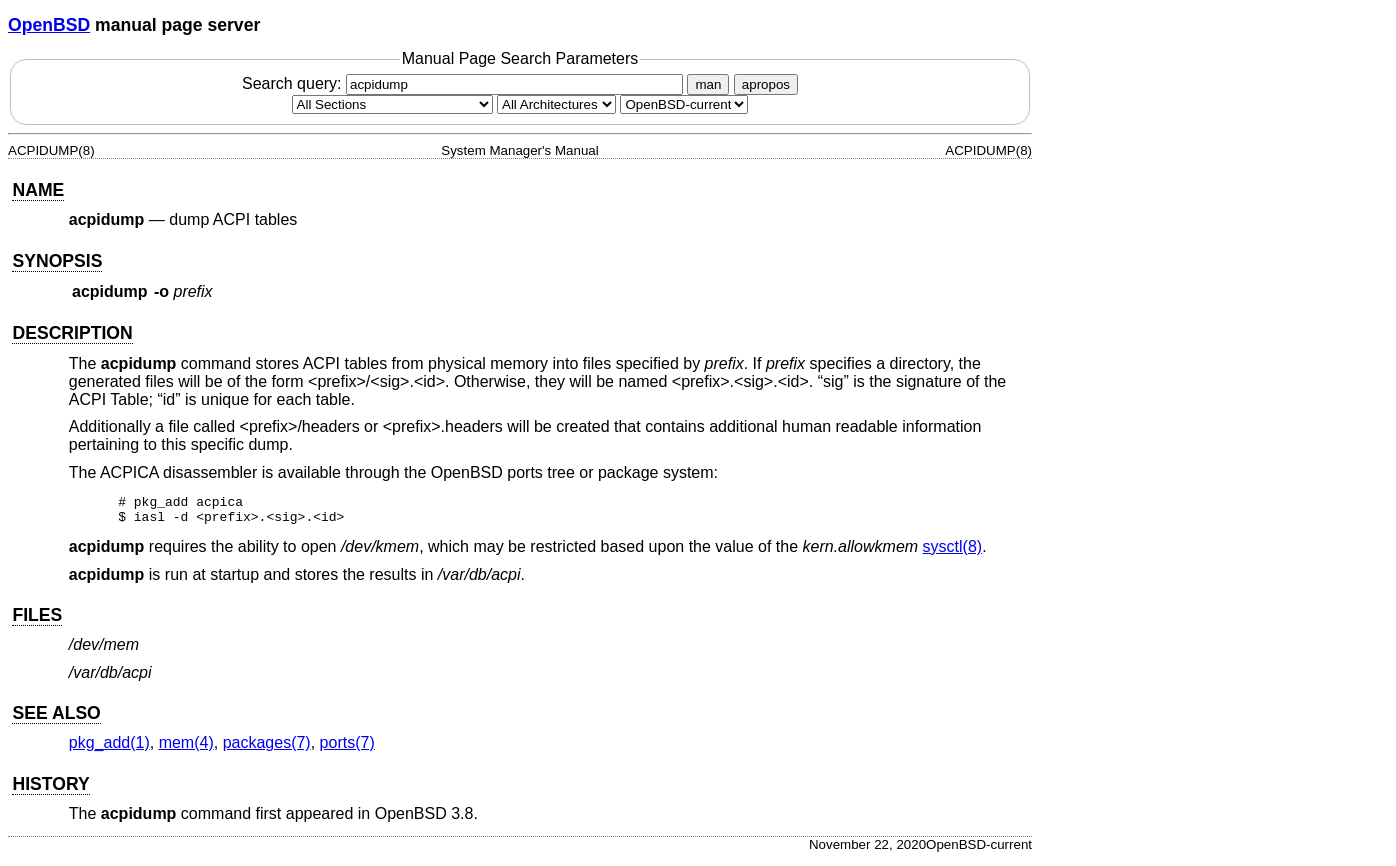 The height and width of the screenshot is (866, 1396). What do you see at coordinates (465, 83) in the screenshot?
I see `Search query:` at bounding box center [465, 83].